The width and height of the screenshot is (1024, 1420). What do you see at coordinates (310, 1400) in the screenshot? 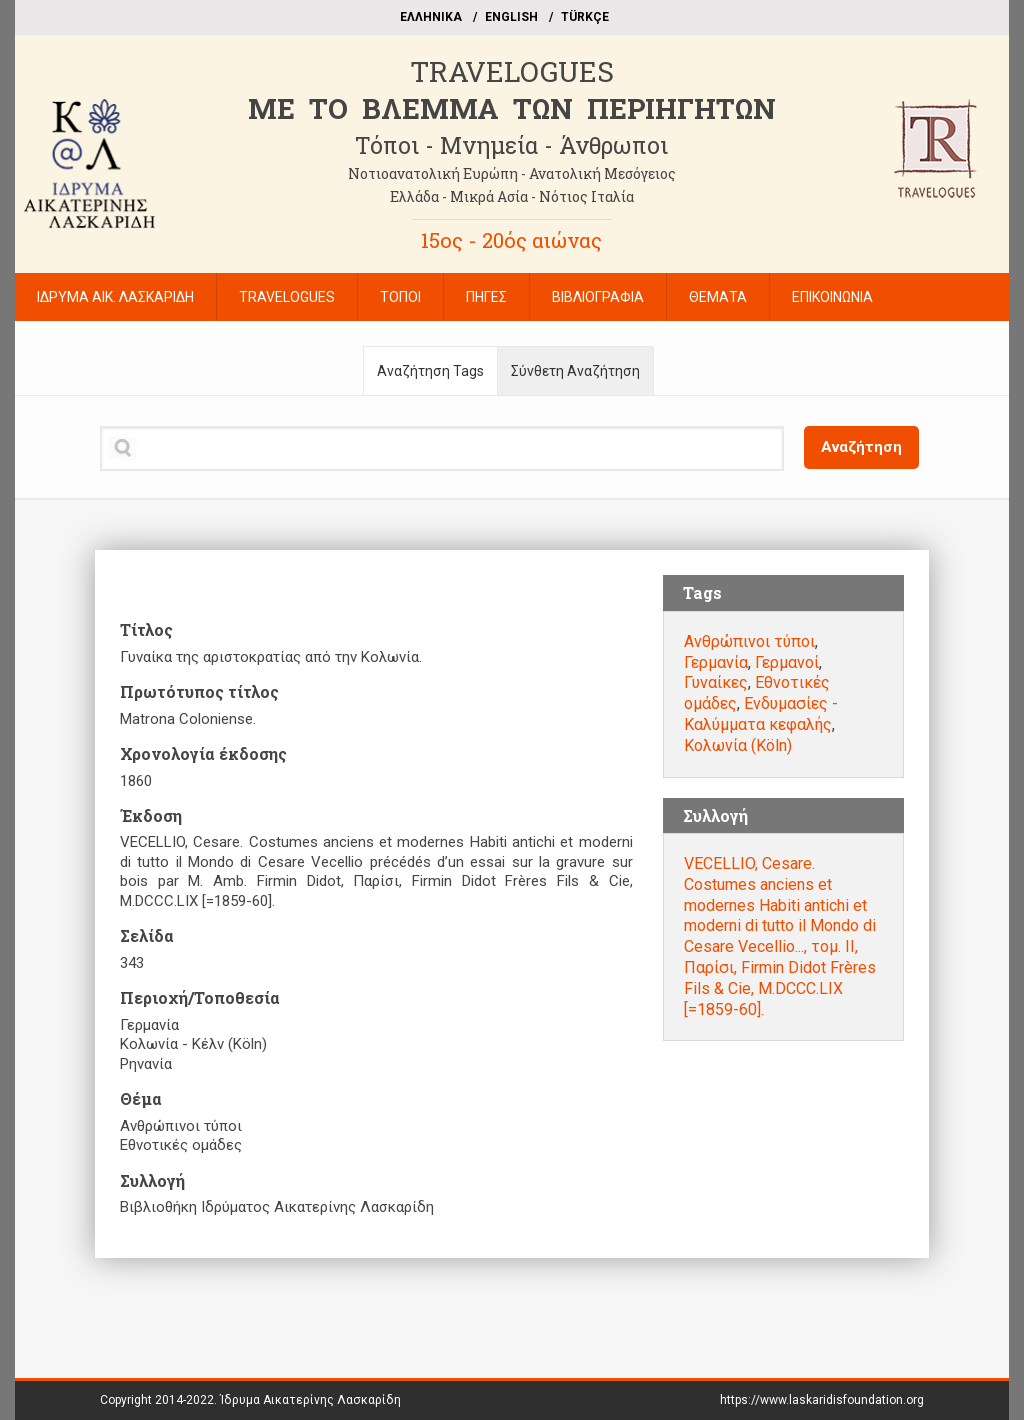
I see `Ίδρυμα Αικατερίνης Λασκαρίδη` at bounding box center [310, 1400].